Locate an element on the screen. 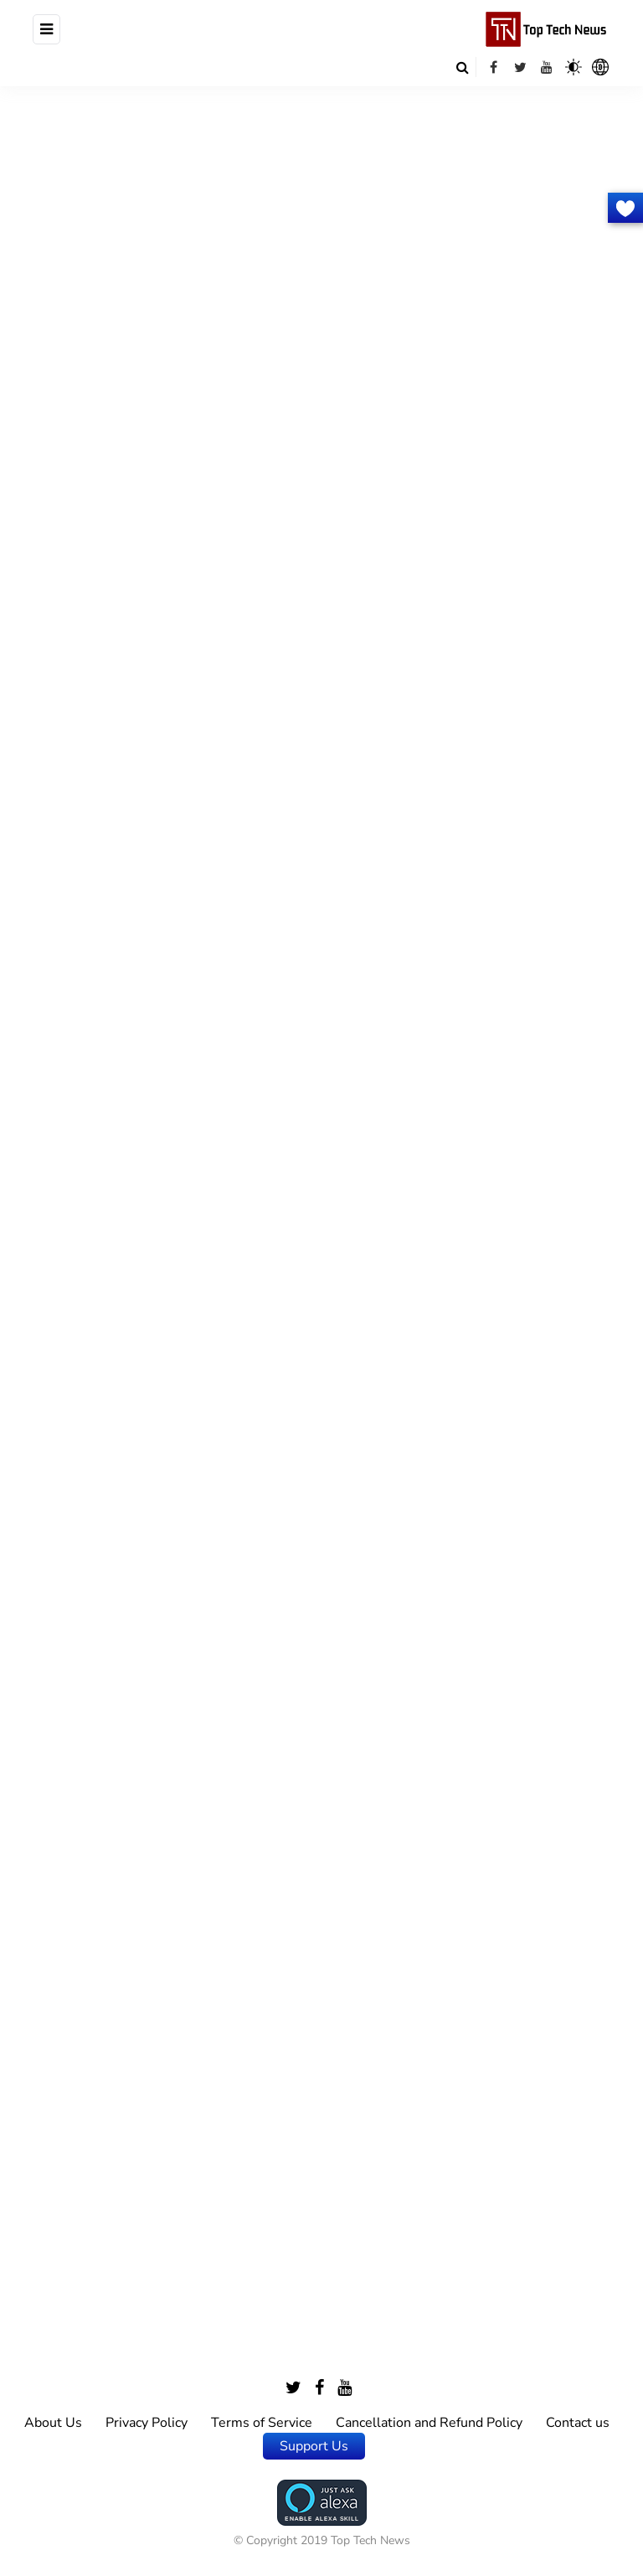 The width and height of the screenshot is (643, 2576). Privacy Policy is located at coordinates (146, 2422).